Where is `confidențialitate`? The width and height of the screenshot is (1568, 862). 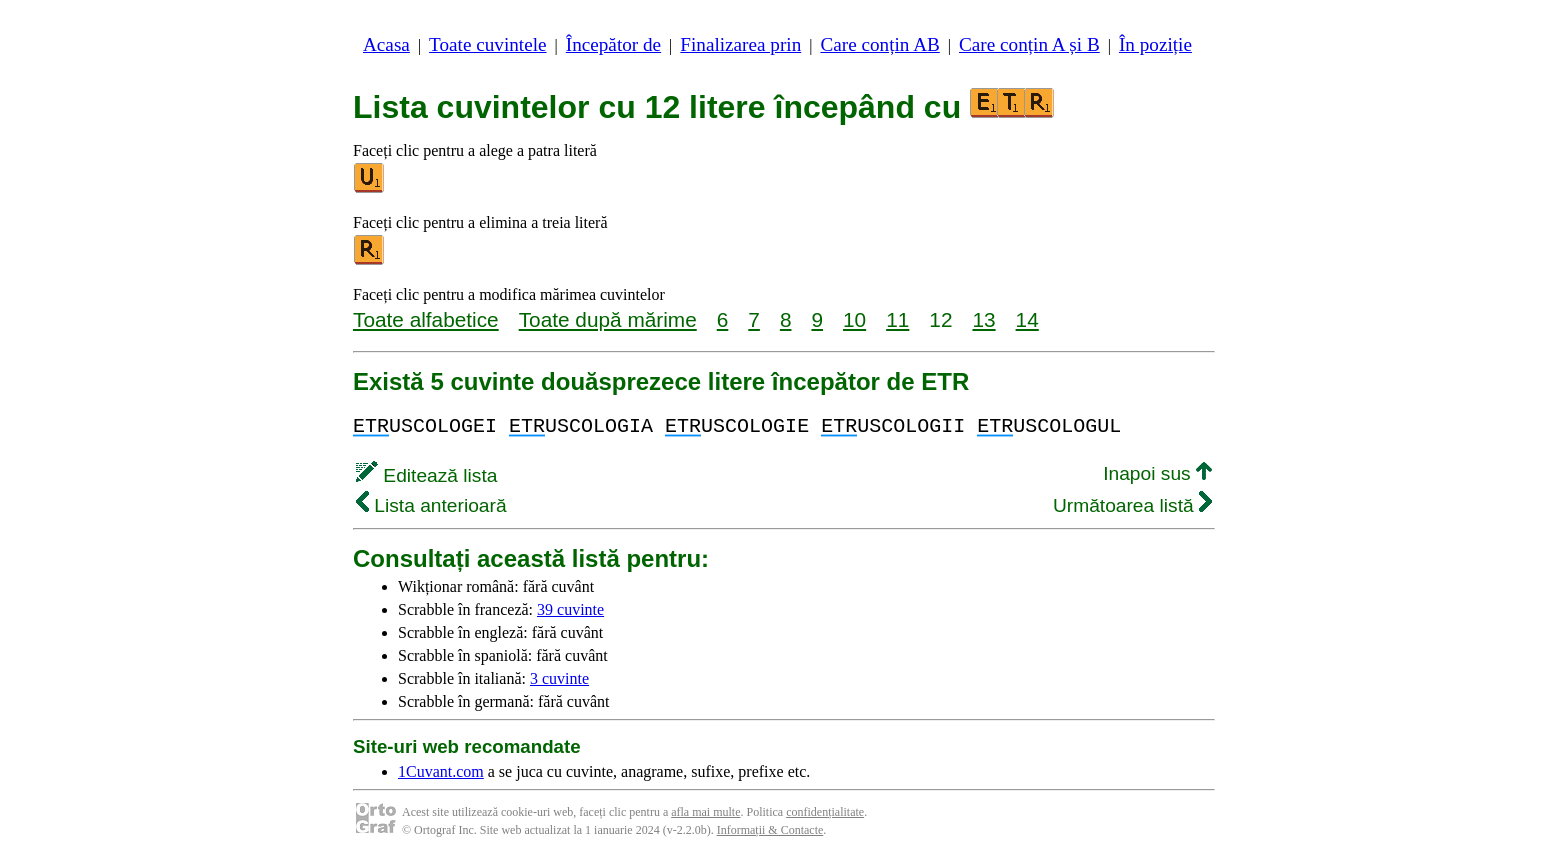
confidențialitate is located at coordinates (825, 812).